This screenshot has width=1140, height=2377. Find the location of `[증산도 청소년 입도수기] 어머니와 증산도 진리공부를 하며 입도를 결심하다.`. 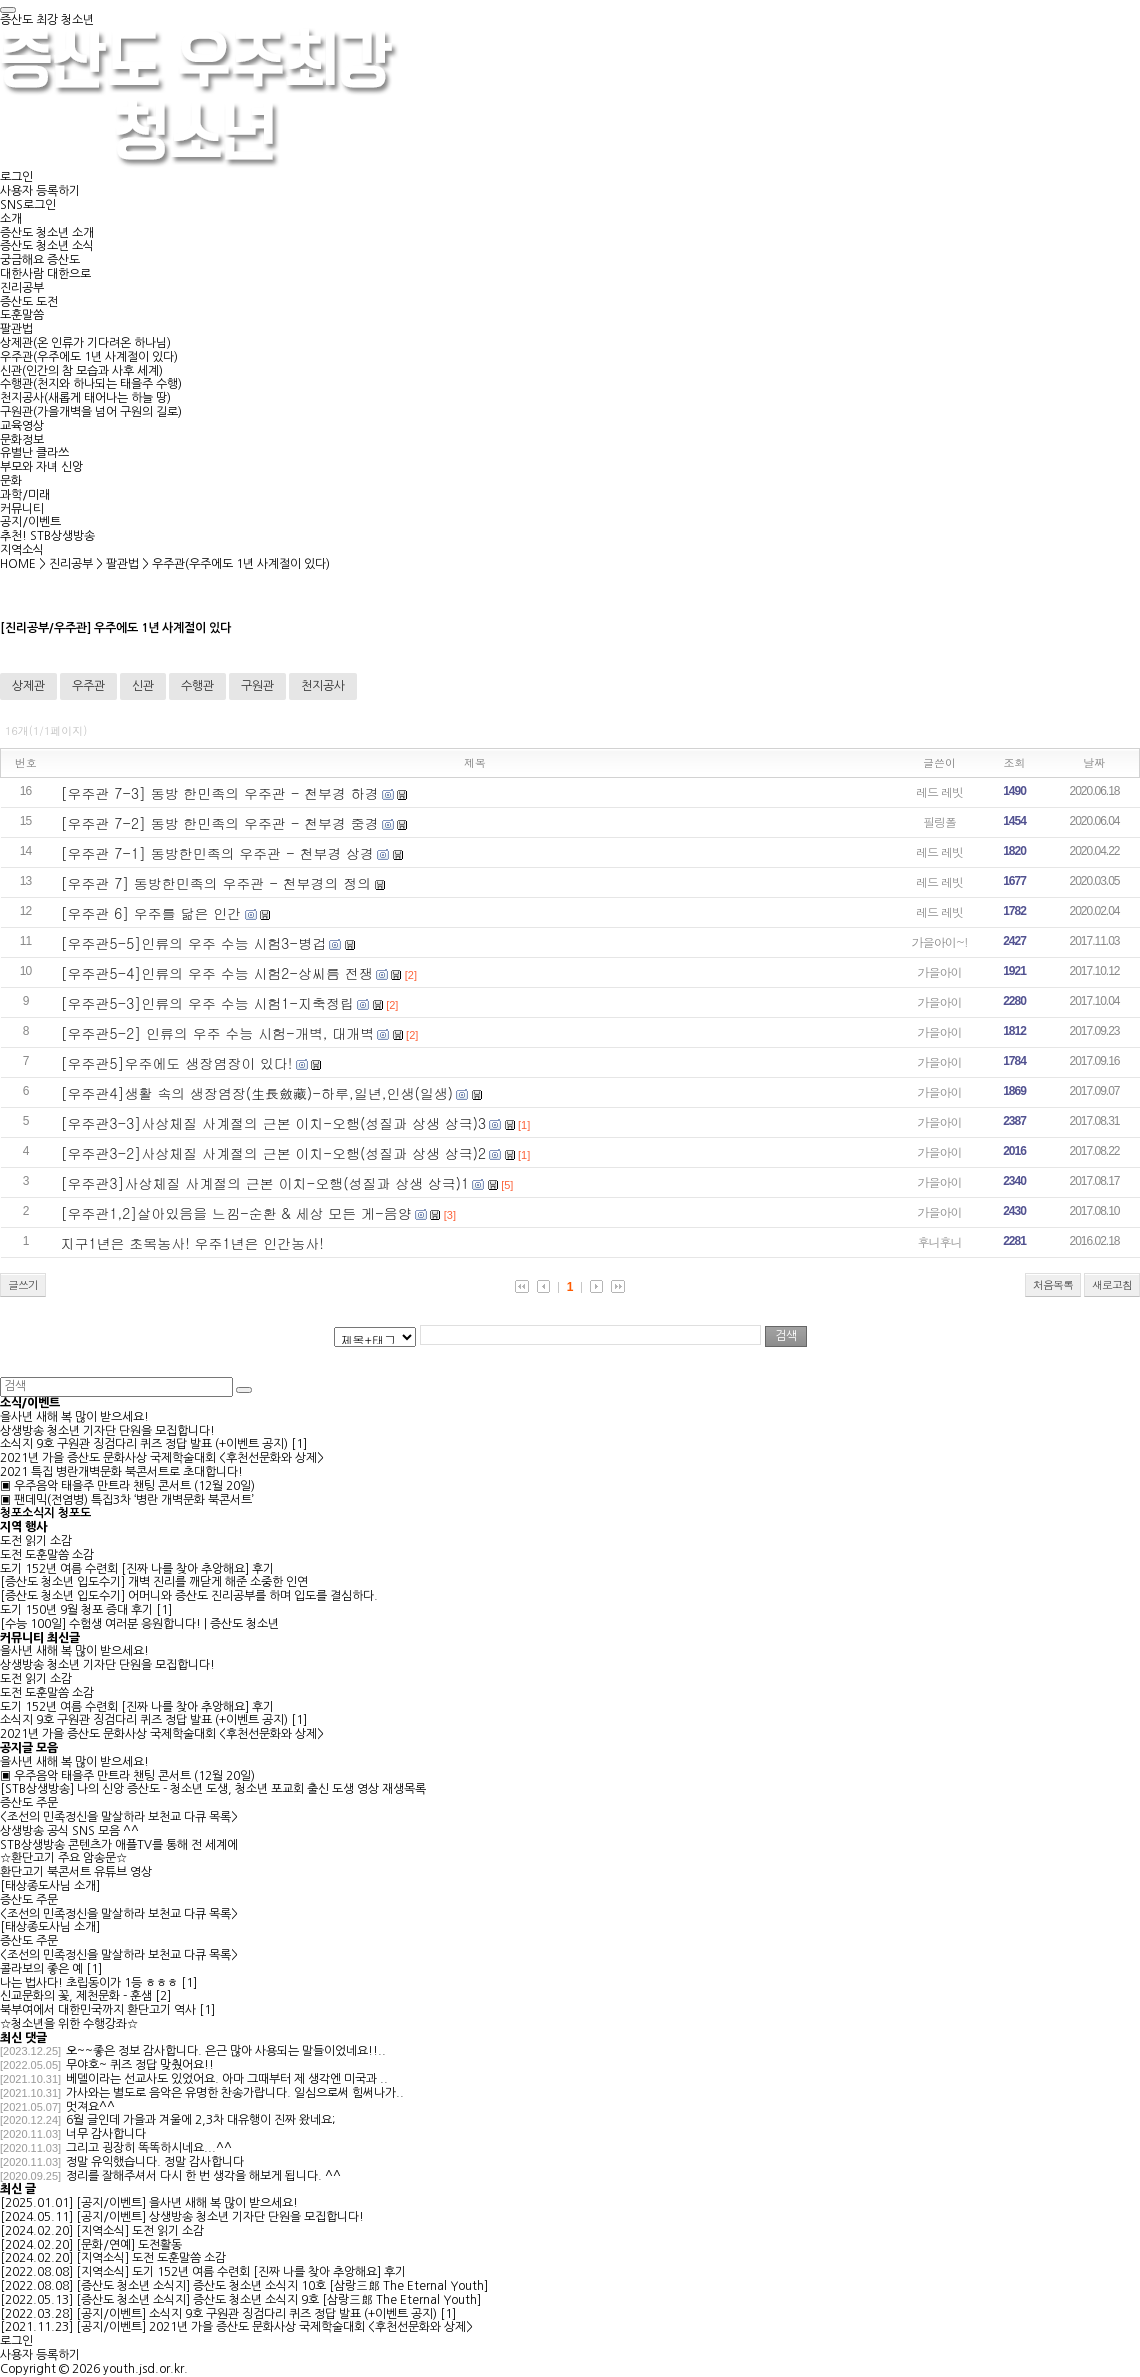

[증산도 청소년 입도수기] 어머니와 증산도 진리공부를 하며 입도를 결심하다. is located at coordinates (189, 1596).